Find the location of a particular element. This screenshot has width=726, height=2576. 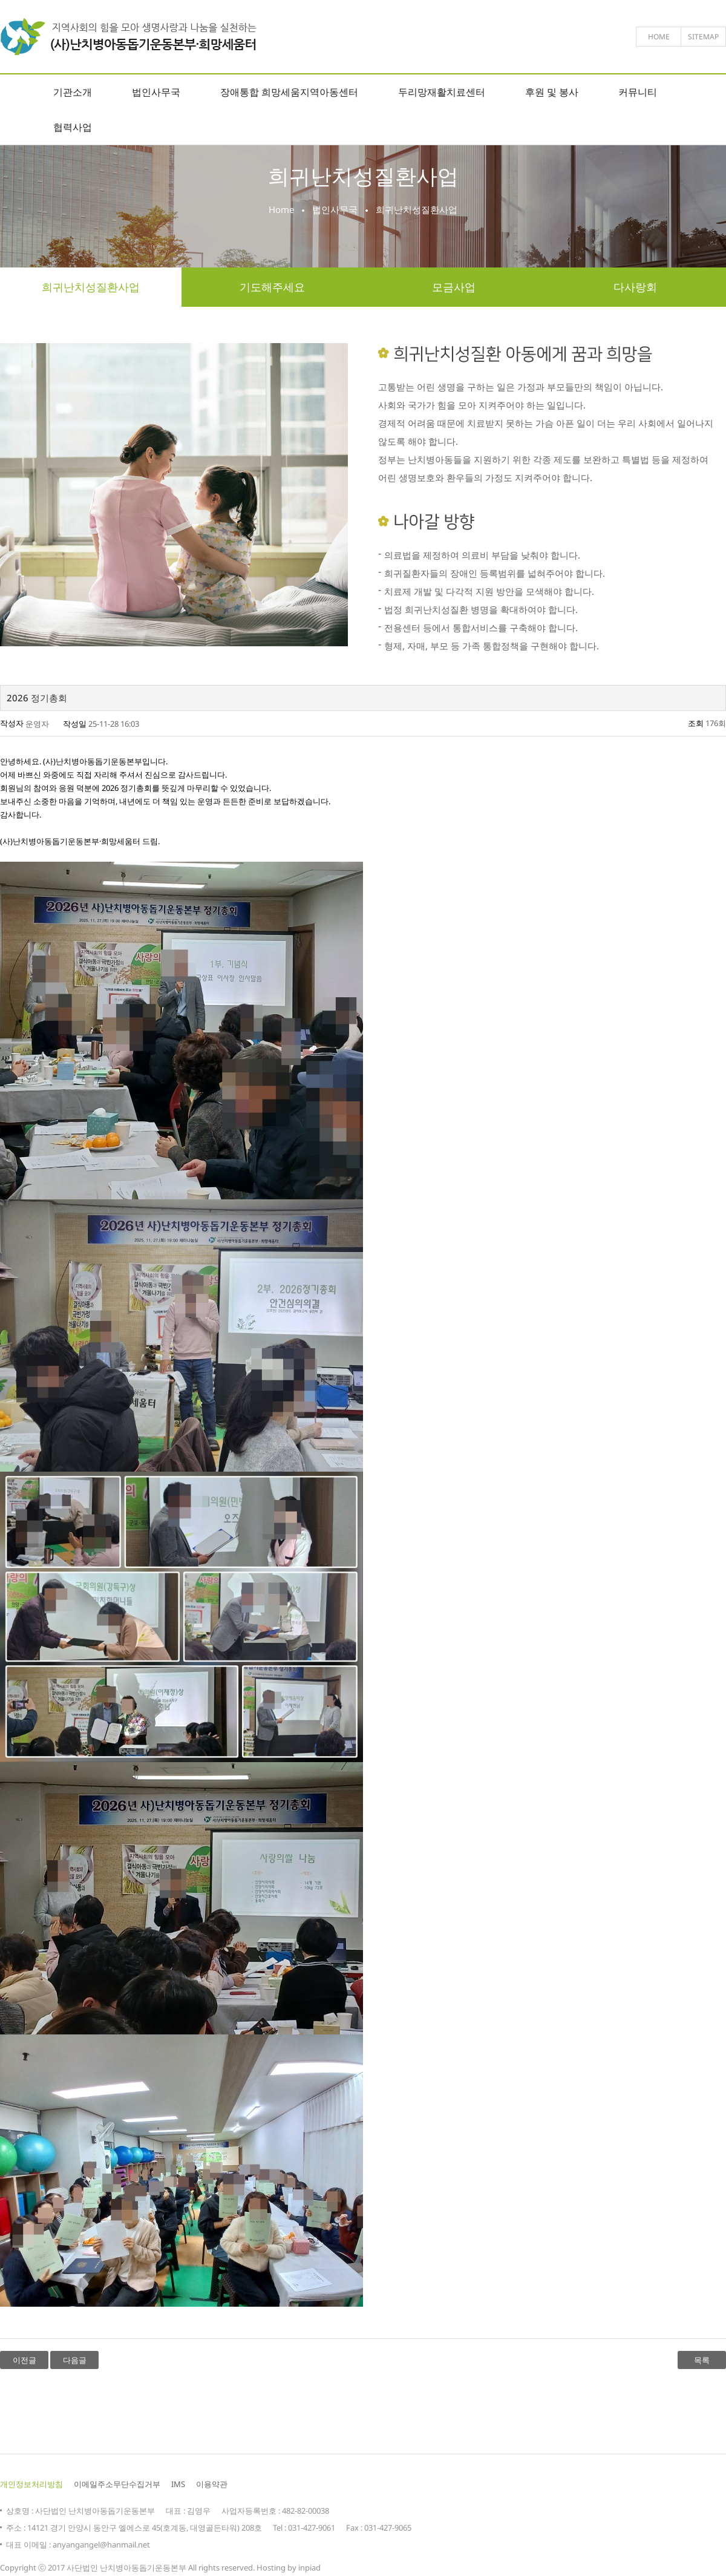

이용약관 is located at coordinates (211, 2484).